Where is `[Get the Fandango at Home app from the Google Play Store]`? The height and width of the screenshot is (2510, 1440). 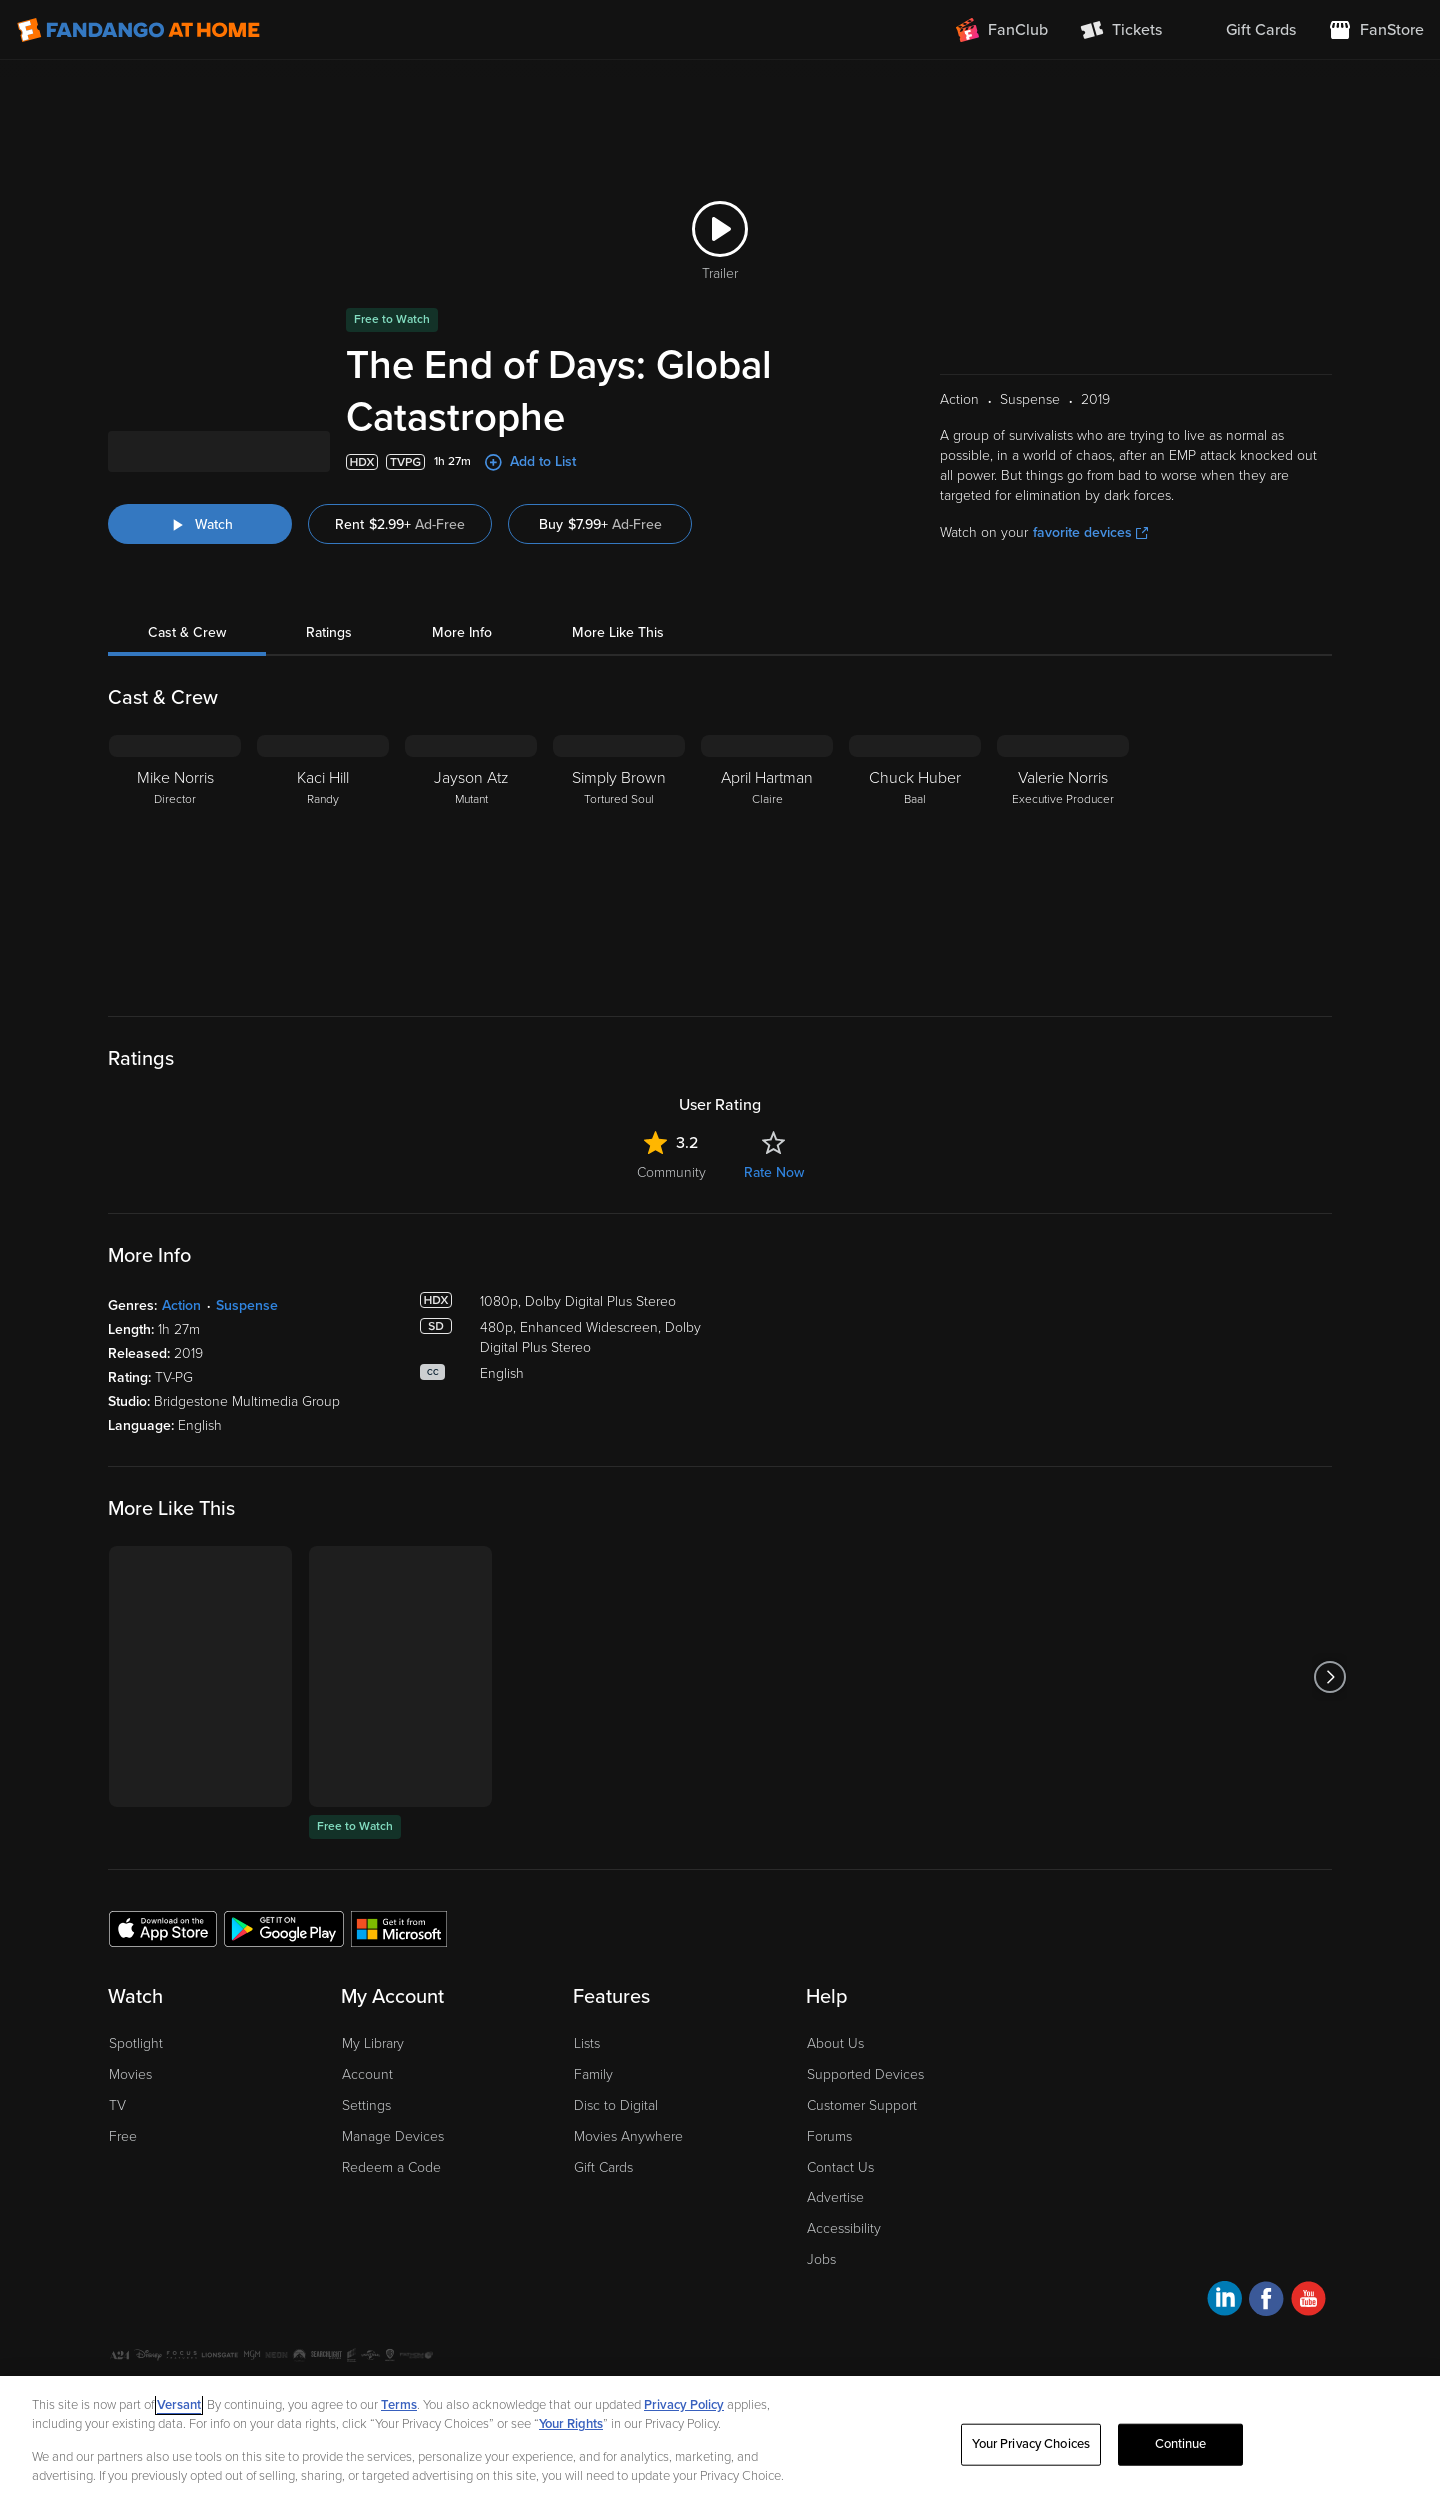
[Get the Fandango at Home app from the Google Play Store] is located at coordinates (284, 1928).